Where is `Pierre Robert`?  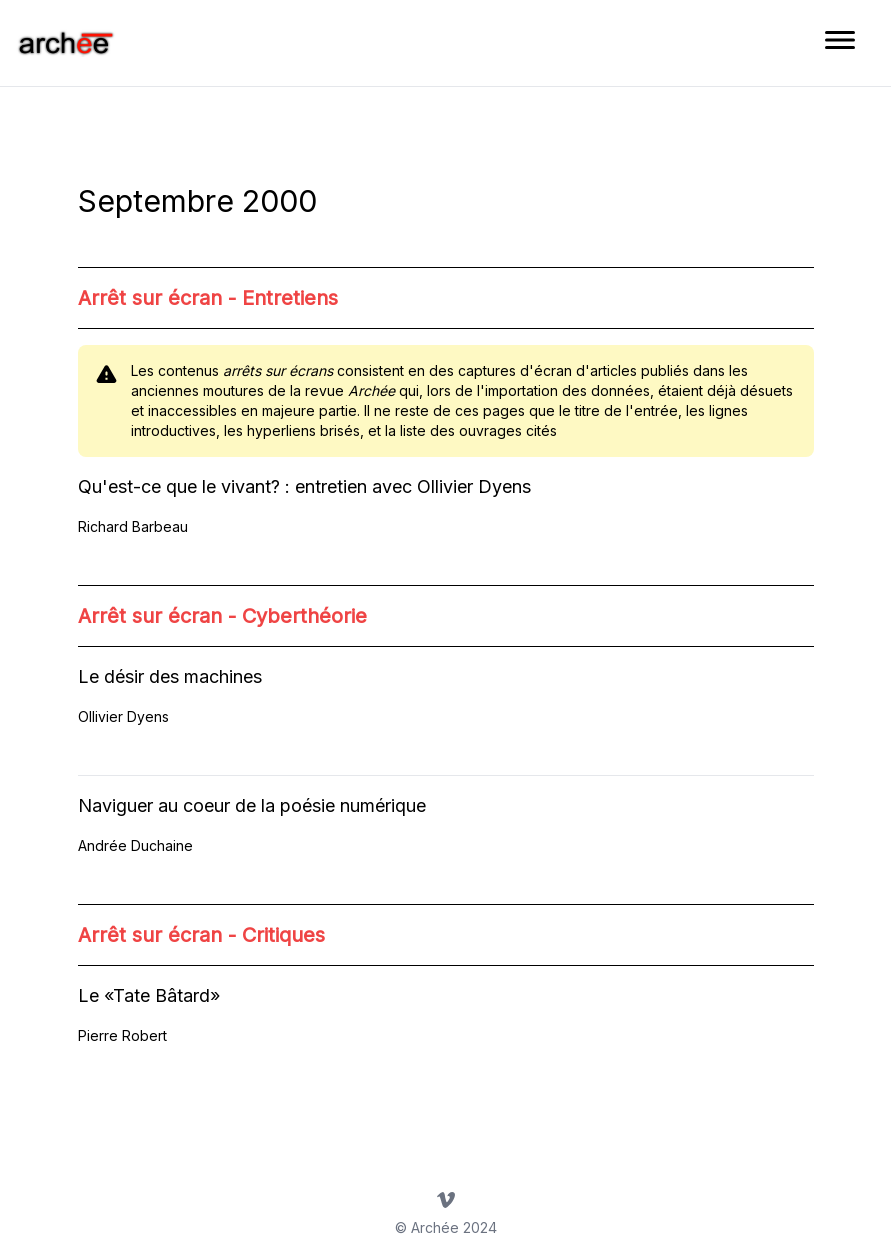 Pierre Robert is located at coordinates (122, 1035).